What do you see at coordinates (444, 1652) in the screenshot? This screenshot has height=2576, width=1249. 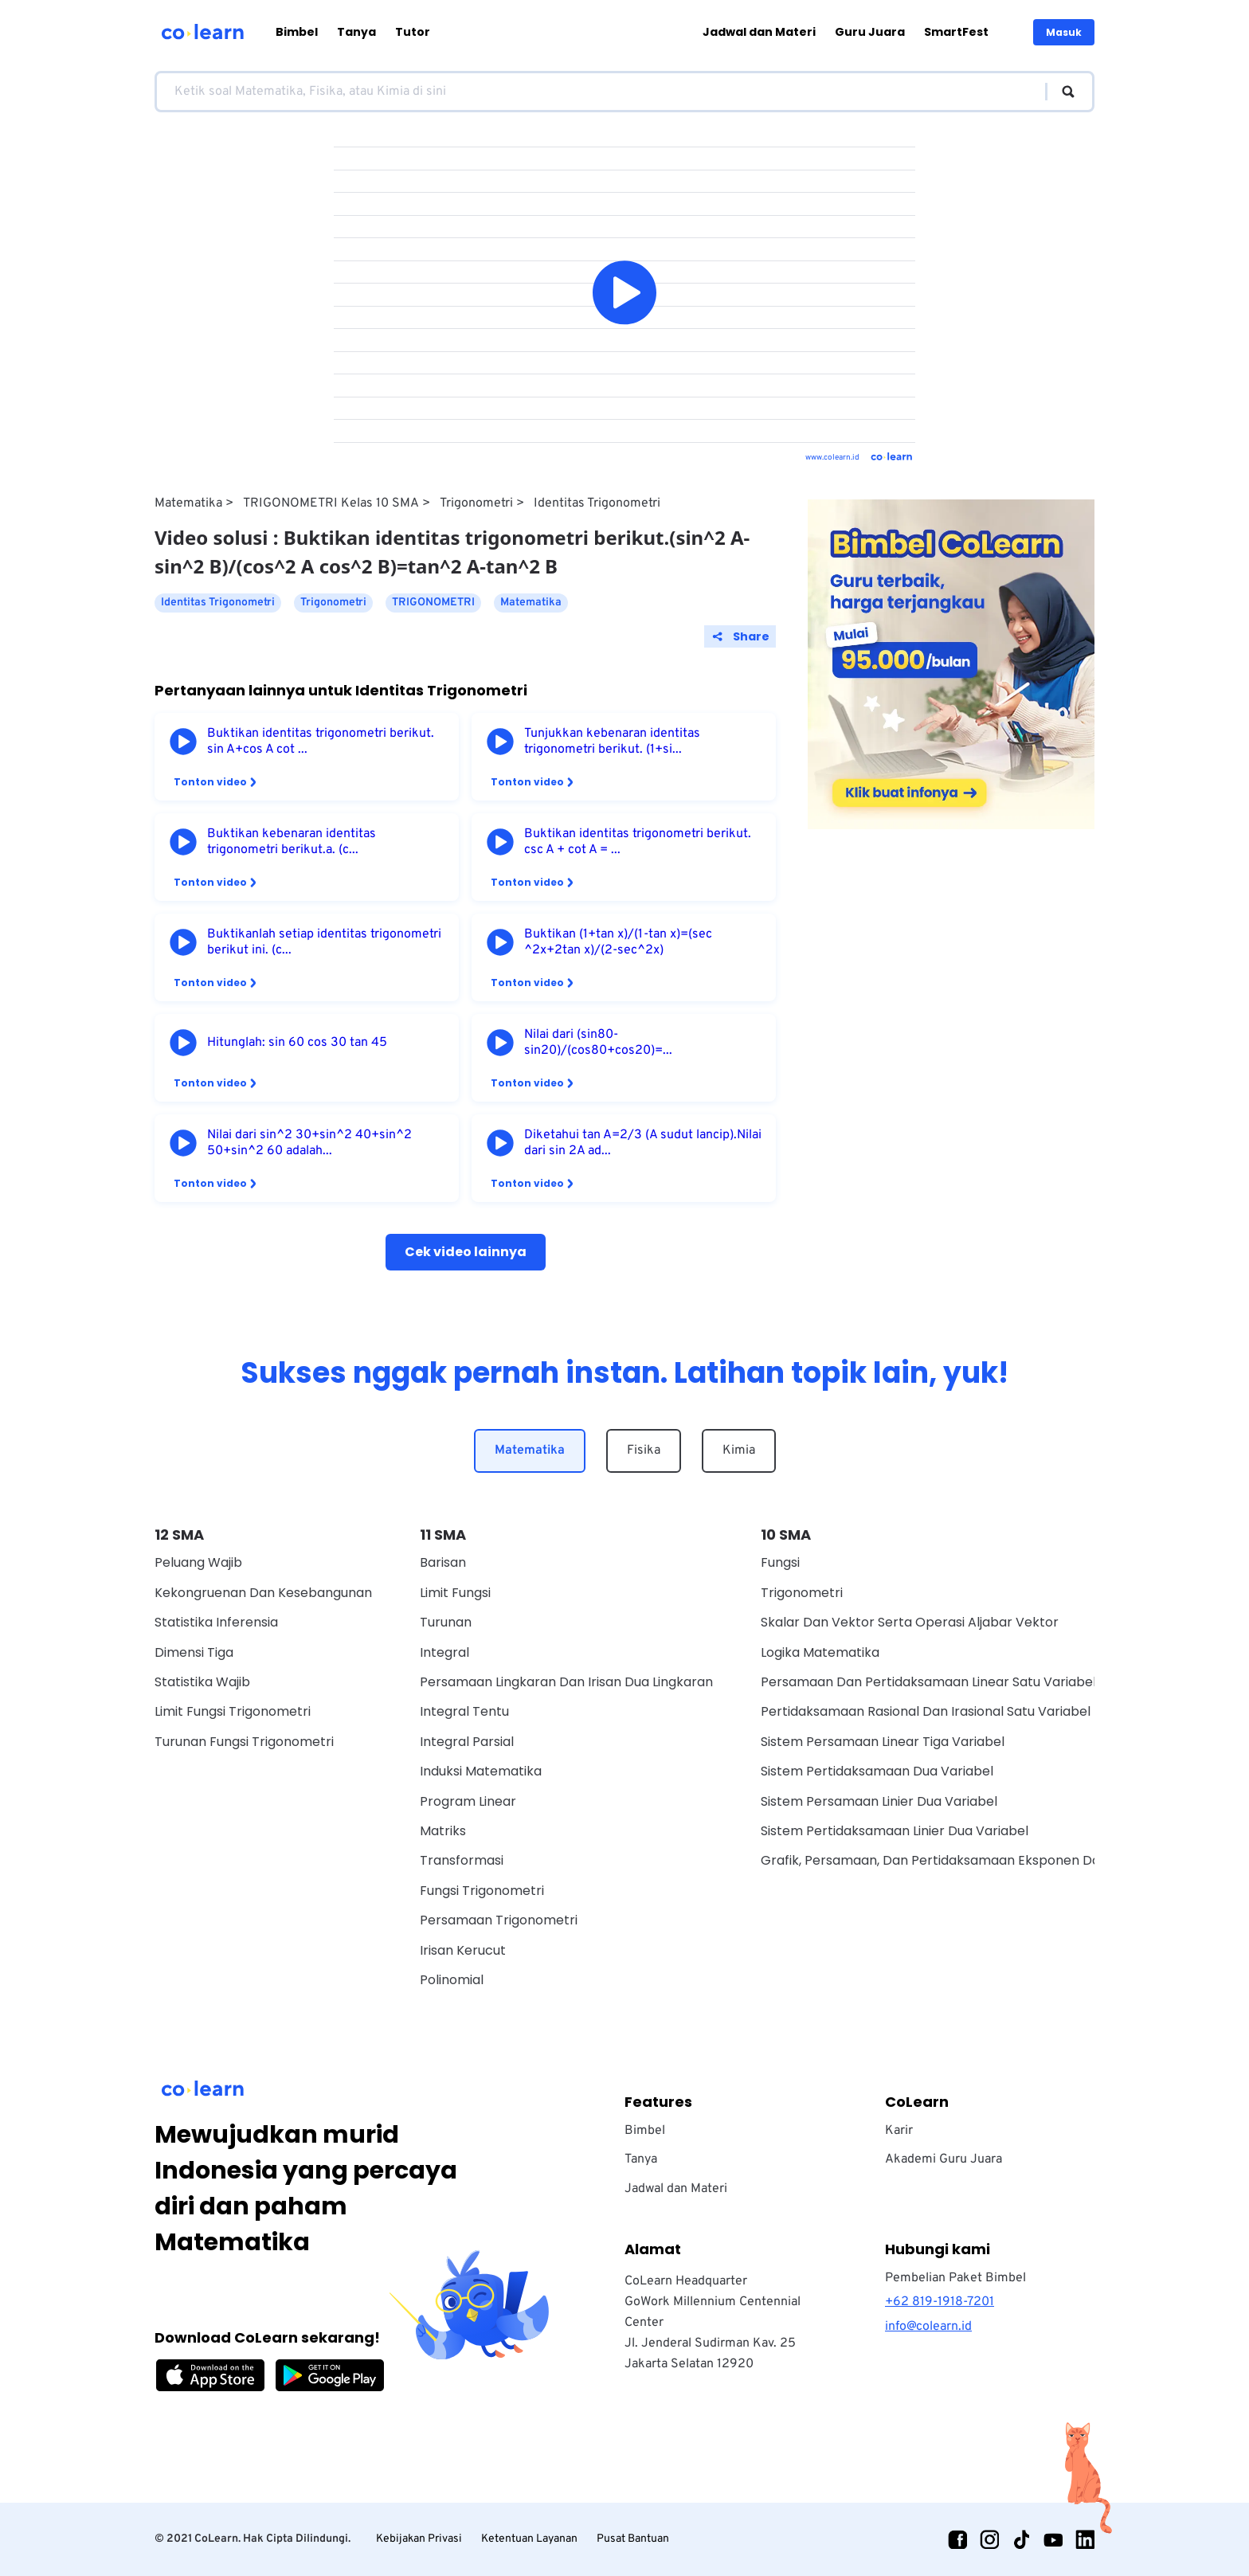 I see `Integral` at bounding box center [444, 1652].